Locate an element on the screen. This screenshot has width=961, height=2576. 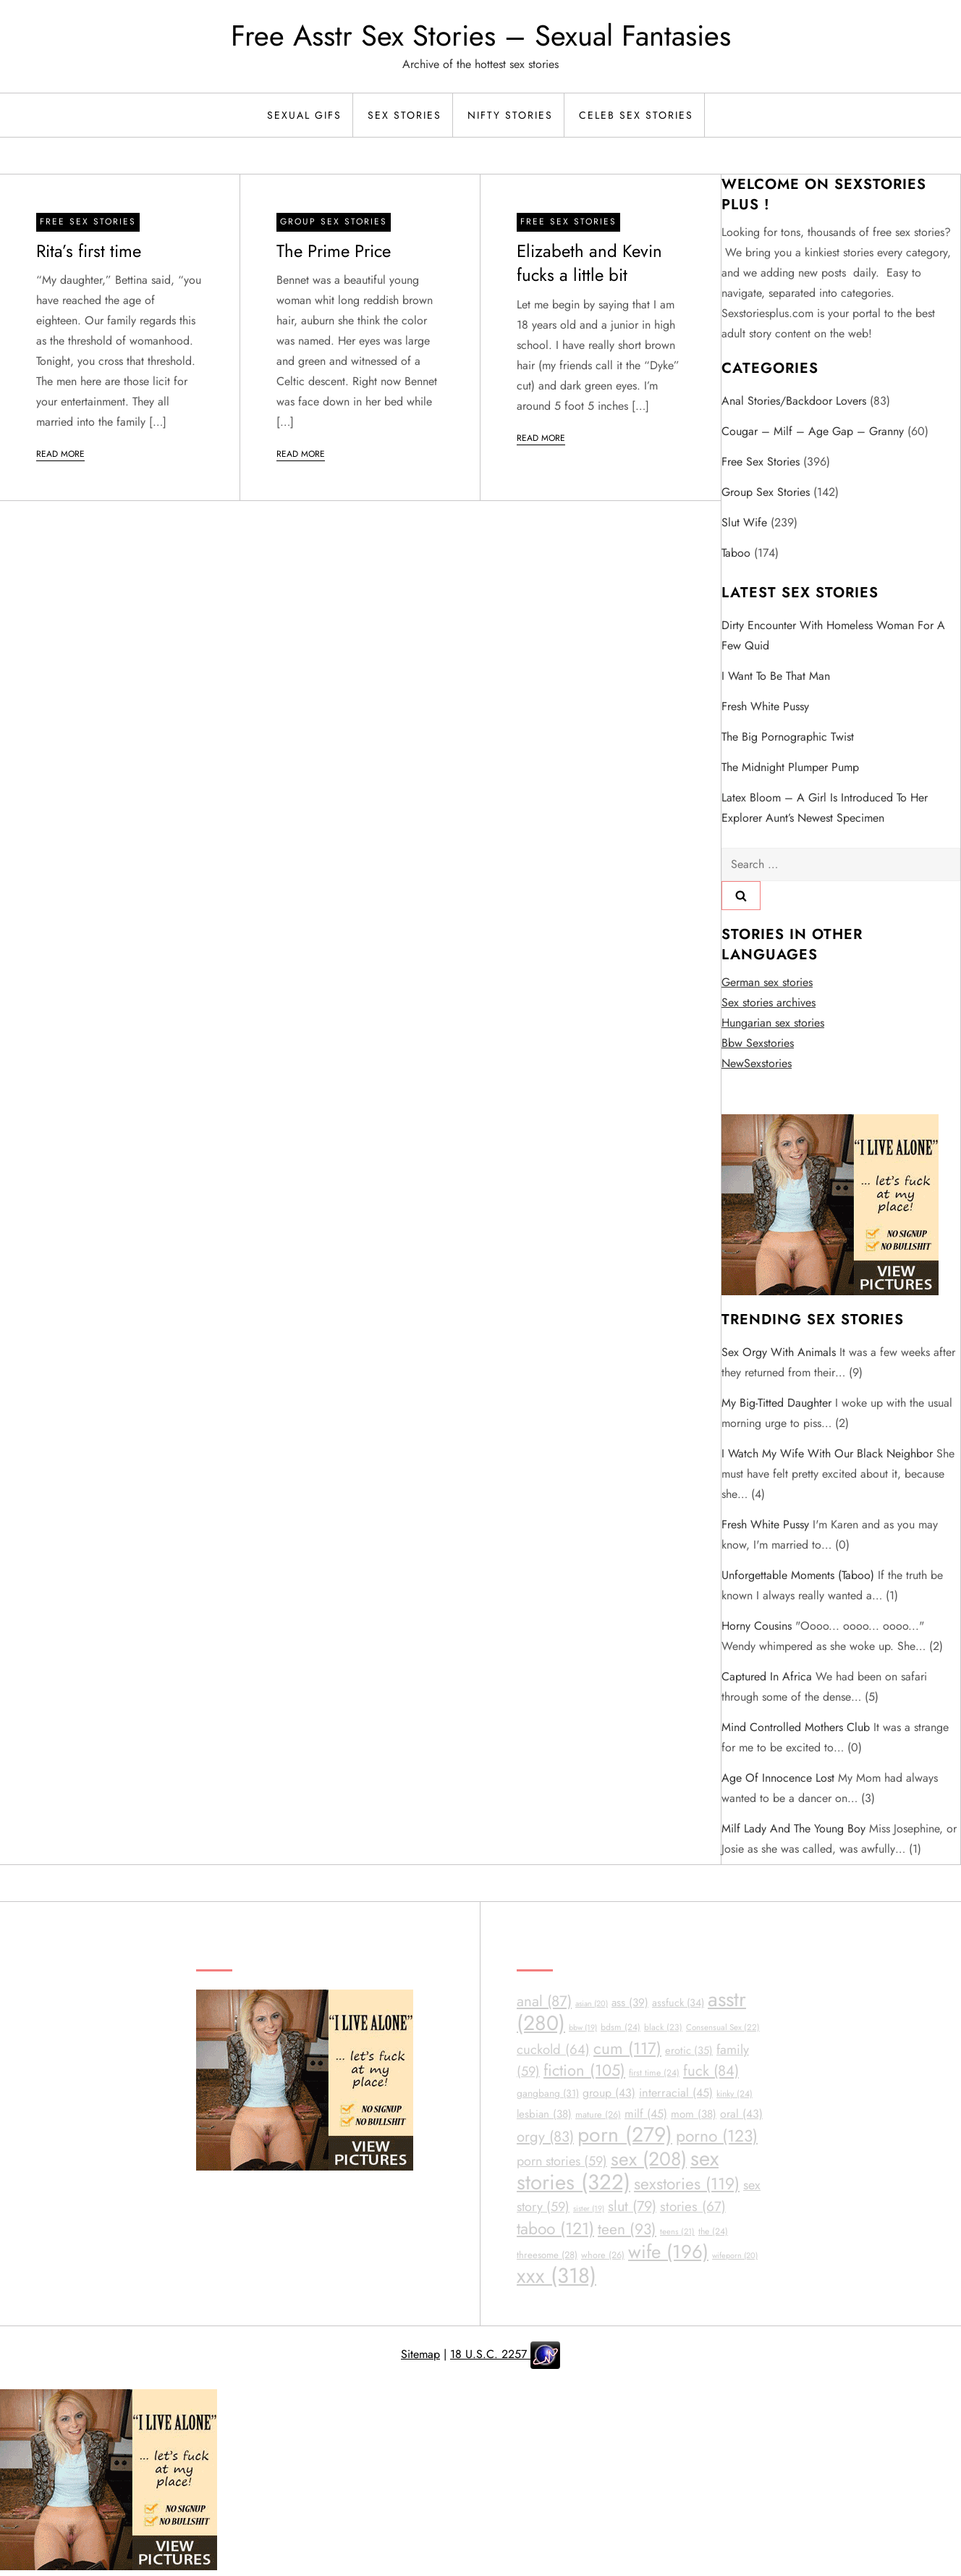
orgy [orgy (83 items)] is located at coordinates (545, 2136).